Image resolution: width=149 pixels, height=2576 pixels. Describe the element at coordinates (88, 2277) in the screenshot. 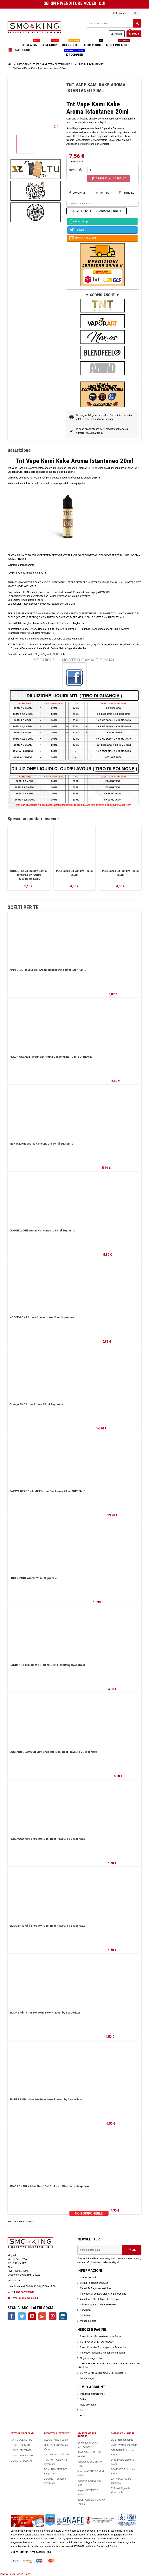

I see `Lavora con noi` at that location.